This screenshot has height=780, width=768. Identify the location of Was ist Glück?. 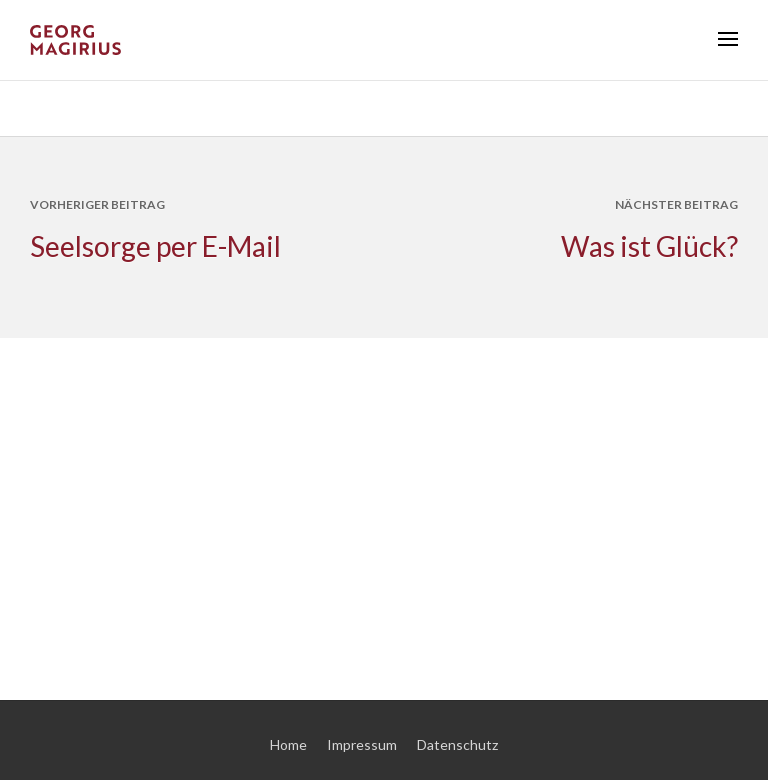
(649, 246).